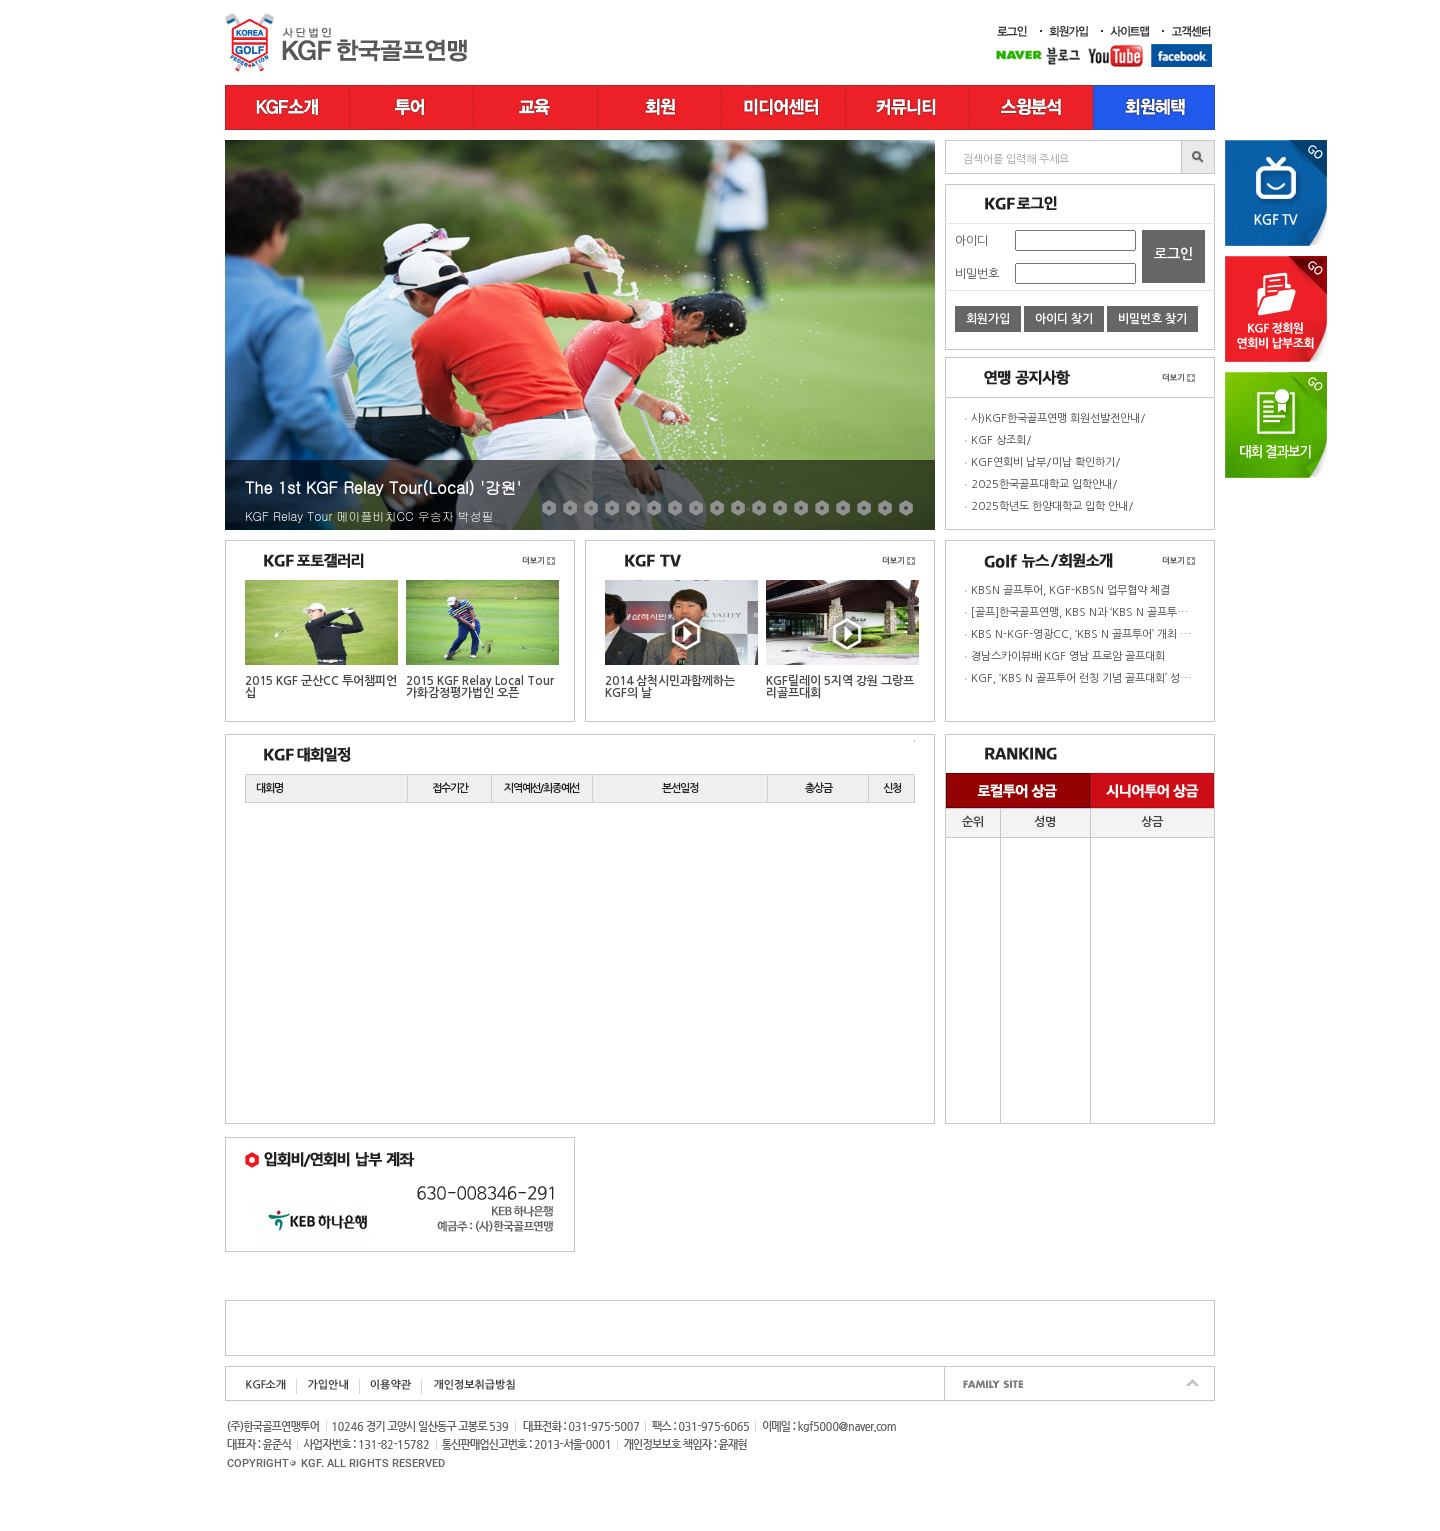 The height and width of the screenshot is (1531, 1440). What do you see at coordinates (1121, 612) in the screenshot?
I see `[골프]한국골프연맹, KBS N과 ‘KBS N 골프투어 영광cc ’ 개최 협약` at bounding box center [1121, 612].